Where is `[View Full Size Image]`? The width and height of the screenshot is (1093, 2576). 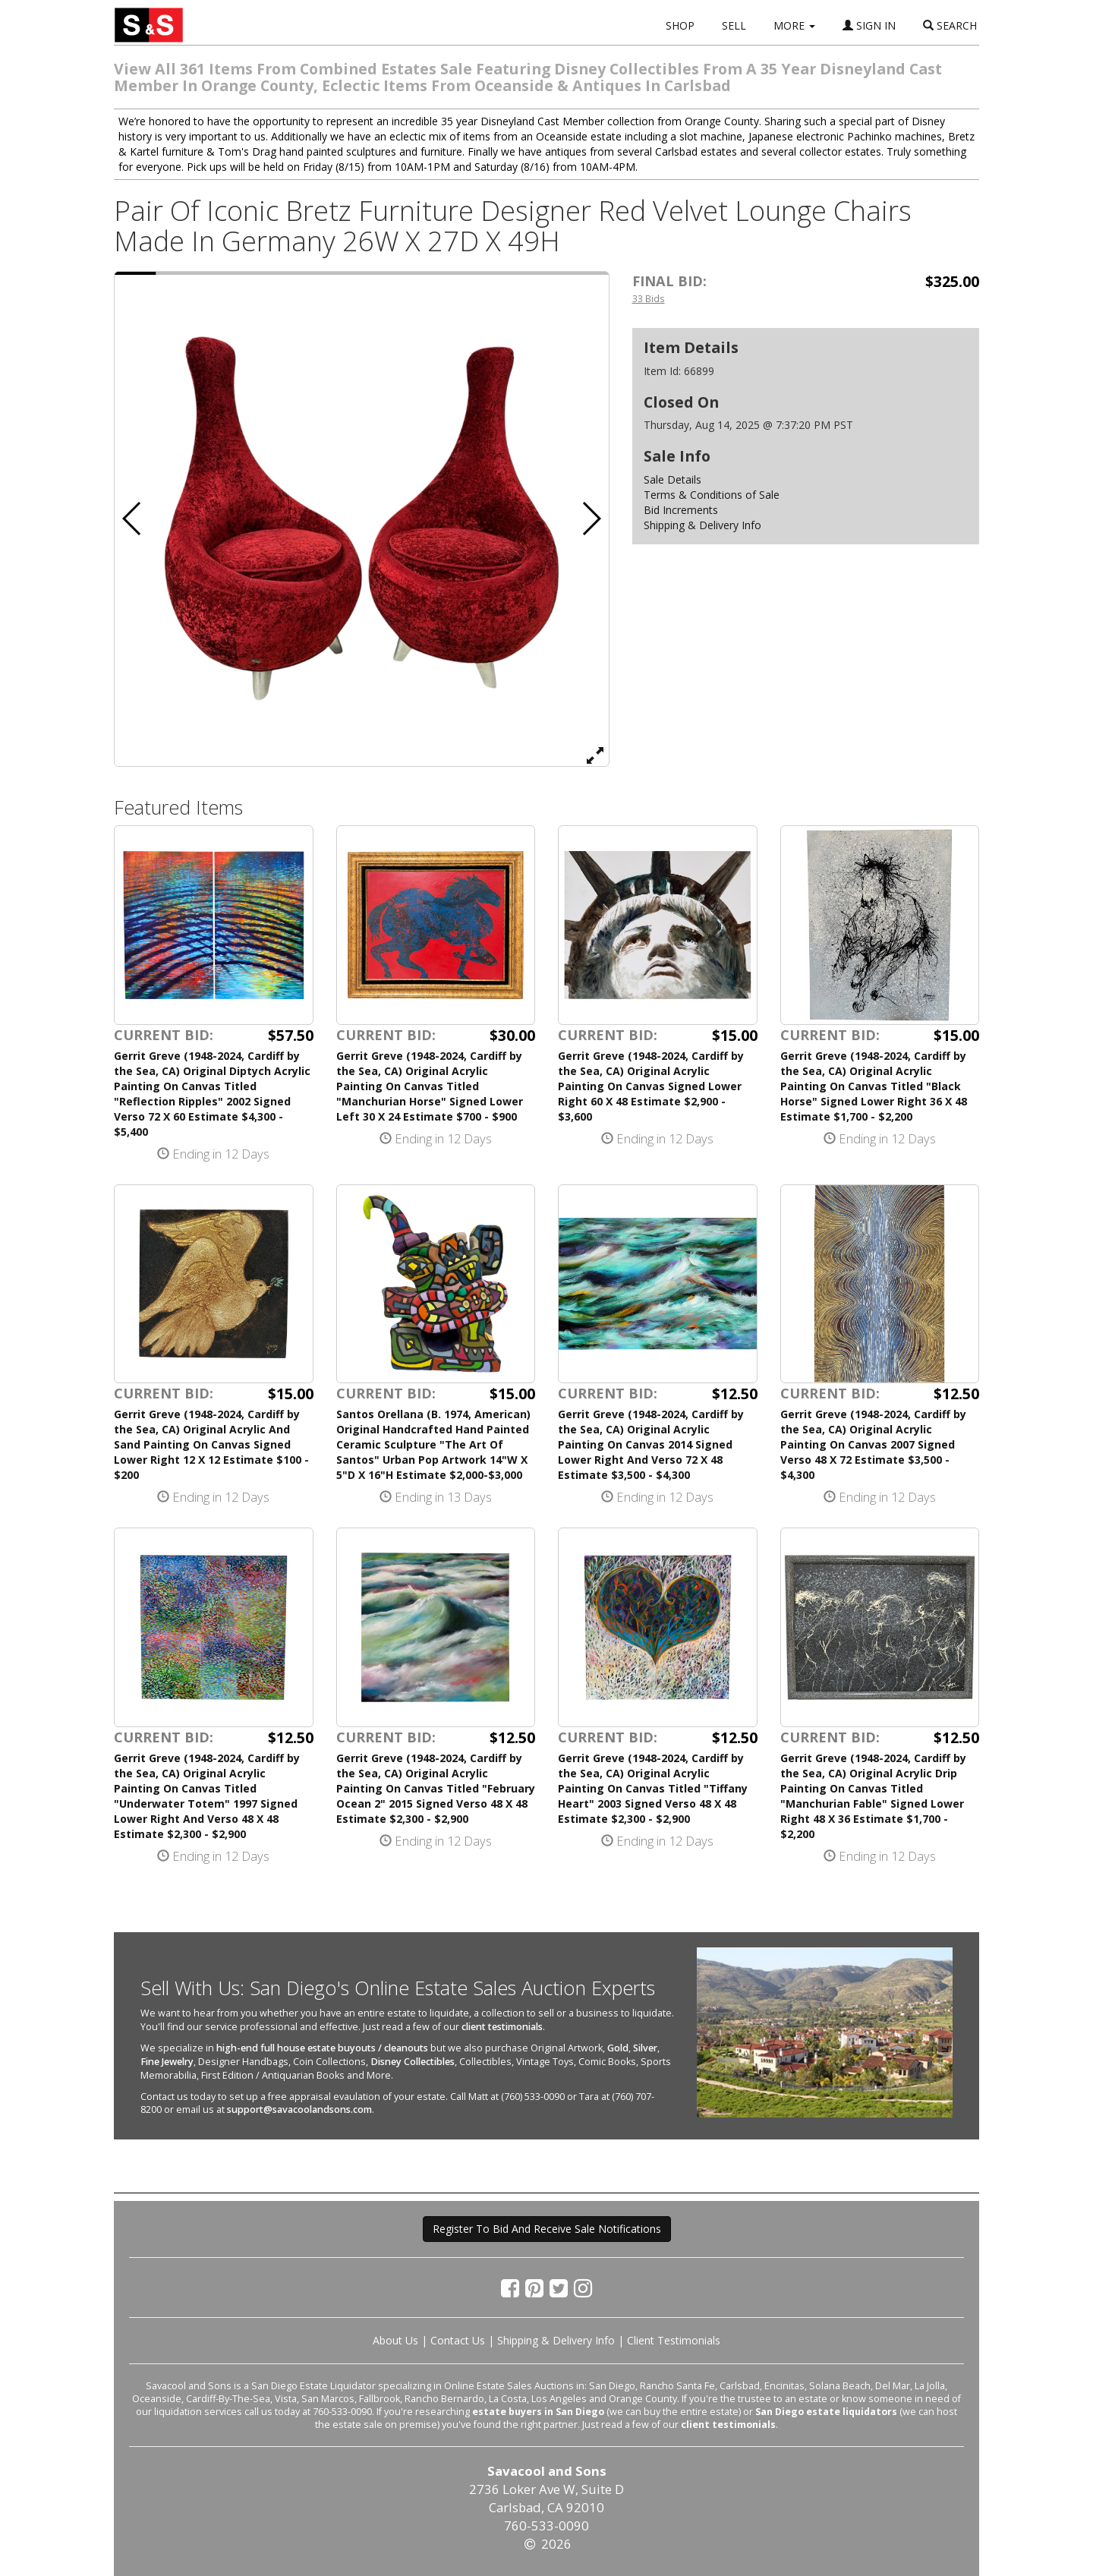
[View Full Size Image] is located at coordinates (595, 754).